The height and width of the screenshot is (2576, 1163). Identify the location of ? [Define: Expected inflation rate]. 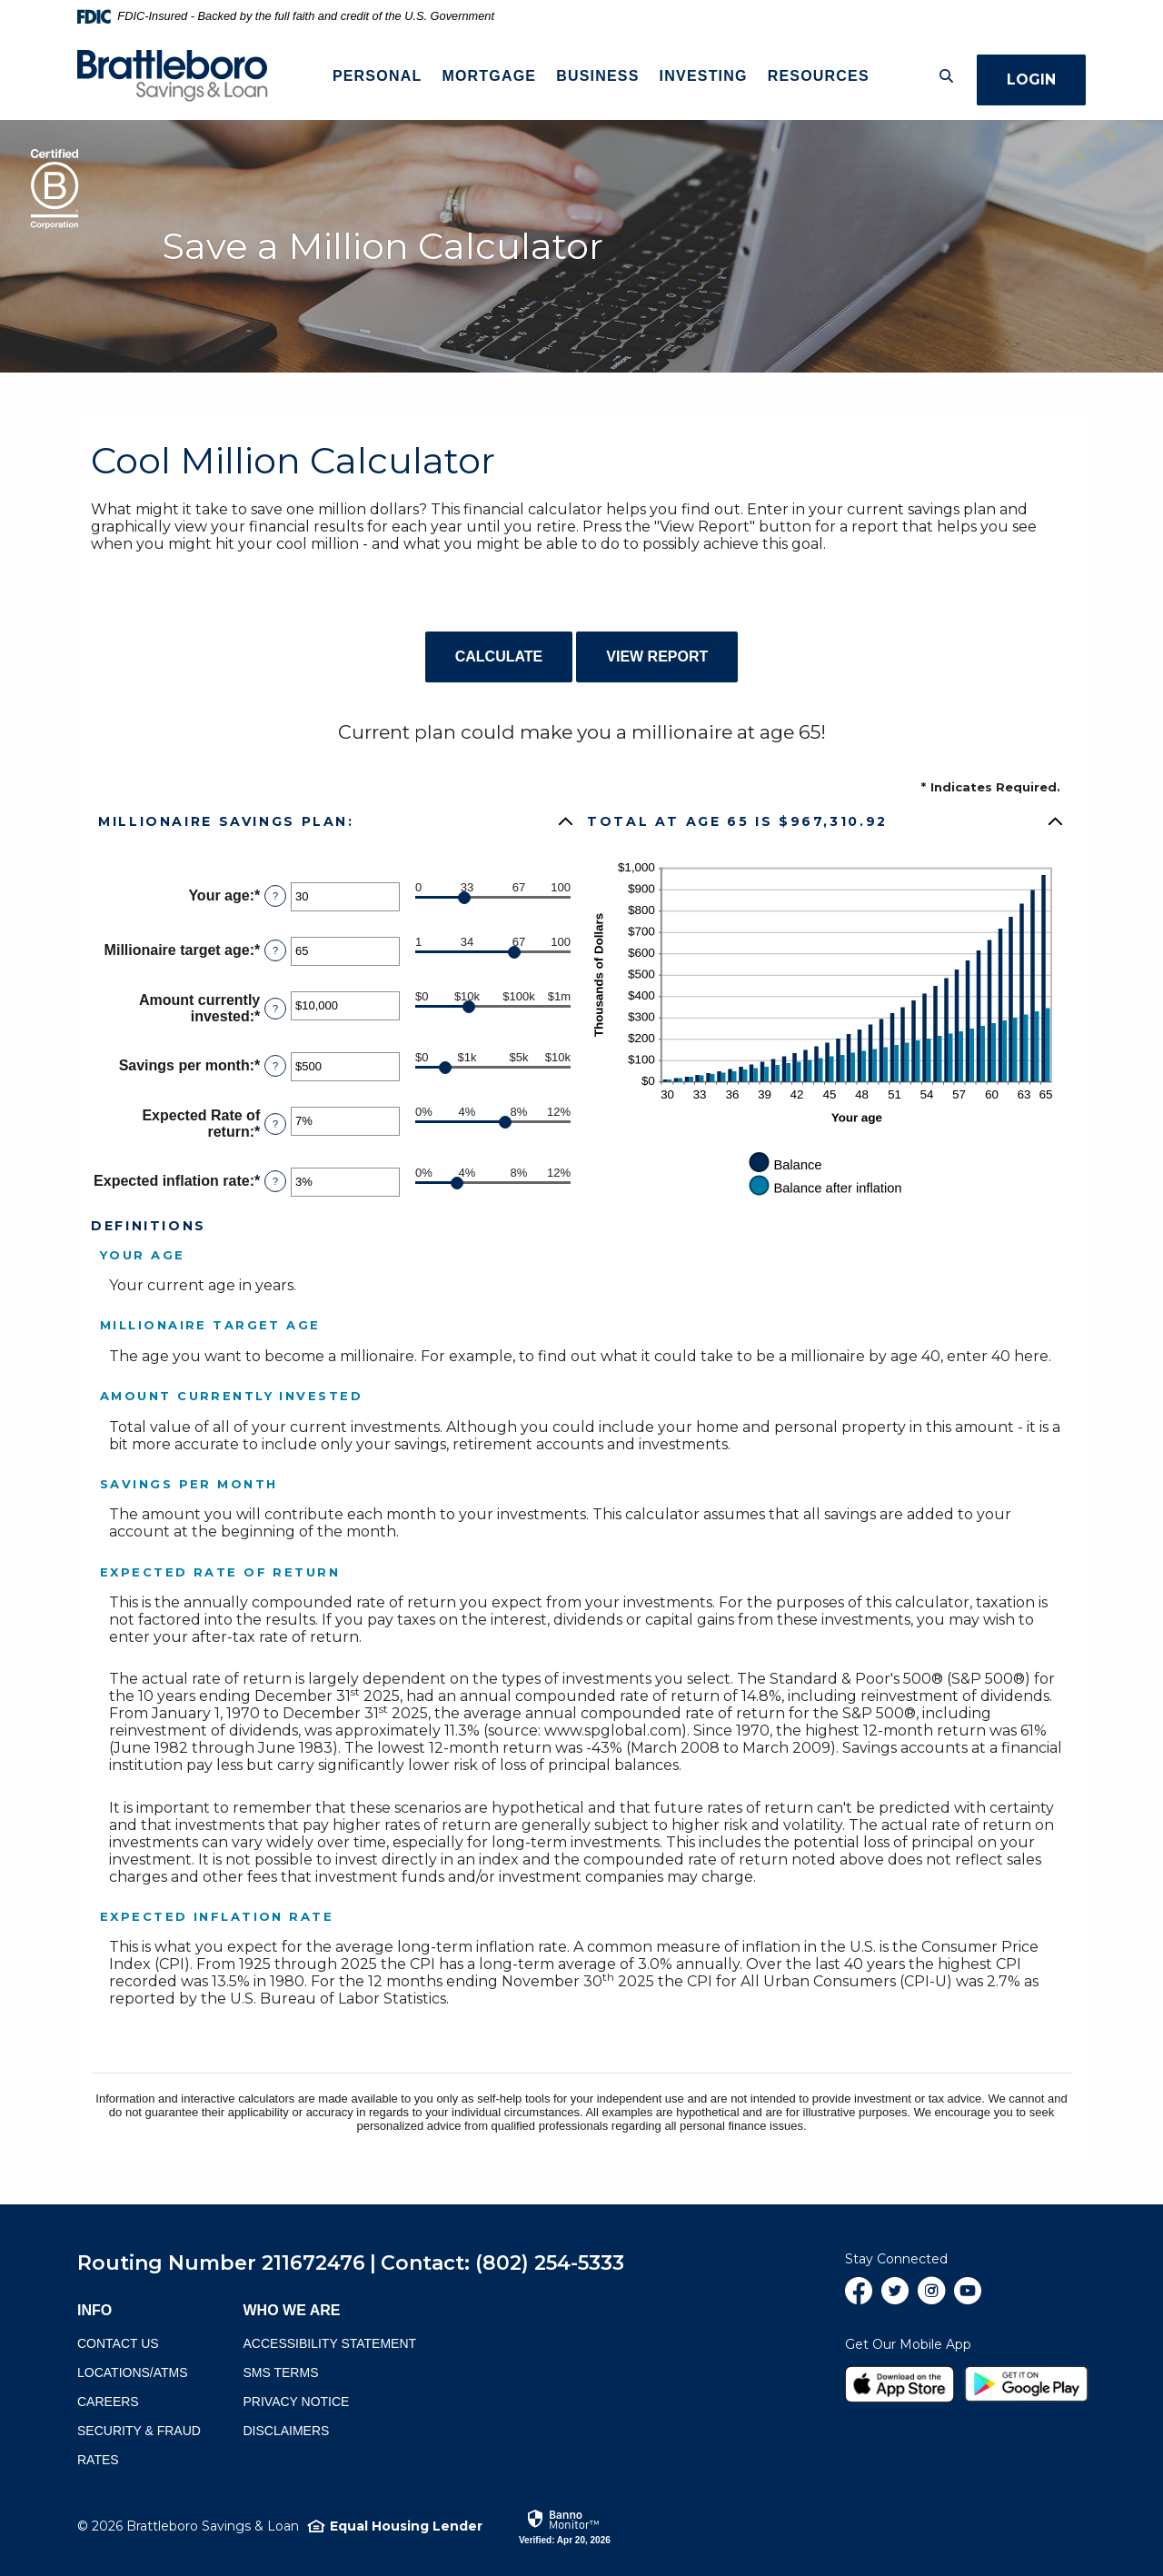
(275, 1181).